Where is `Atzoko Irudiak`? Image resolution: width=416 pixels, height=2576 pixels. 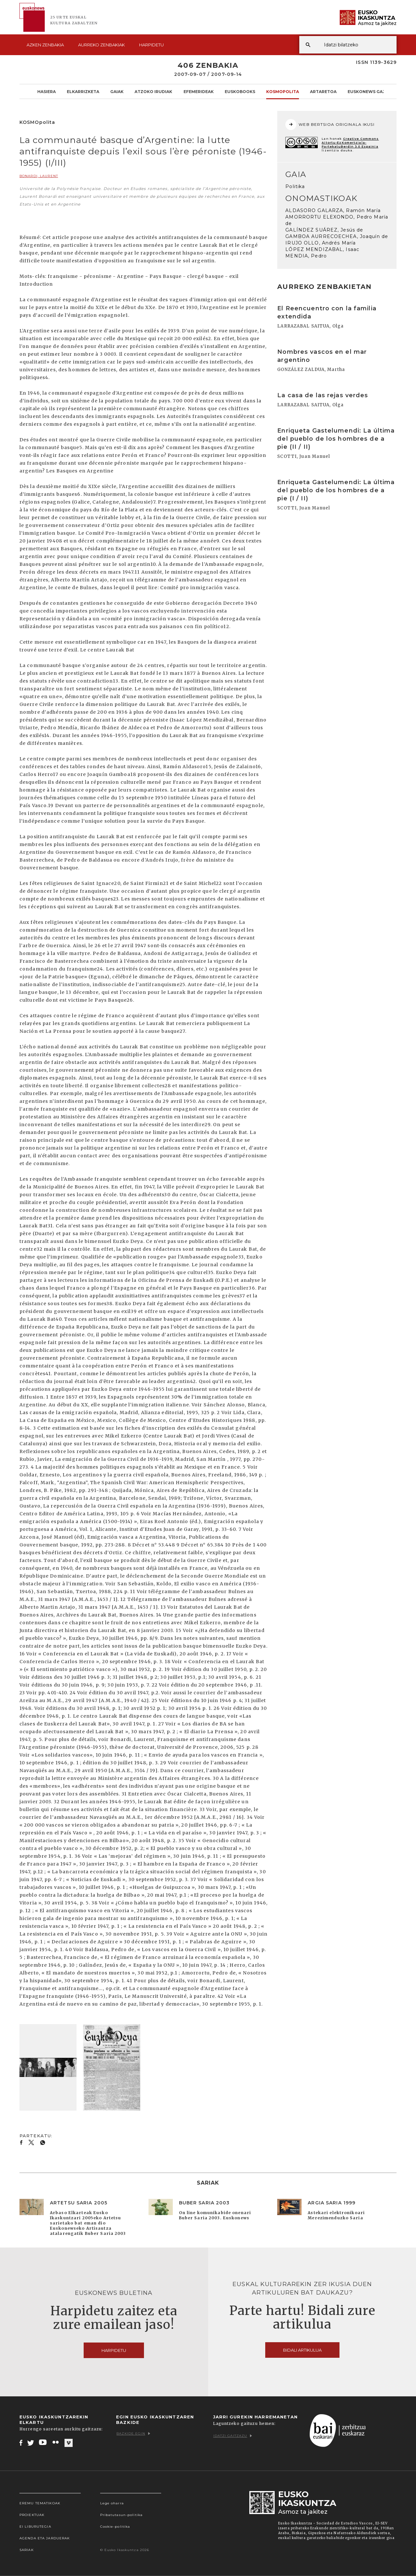
Atzoko Irudiak is located at coordinates (153, 91).